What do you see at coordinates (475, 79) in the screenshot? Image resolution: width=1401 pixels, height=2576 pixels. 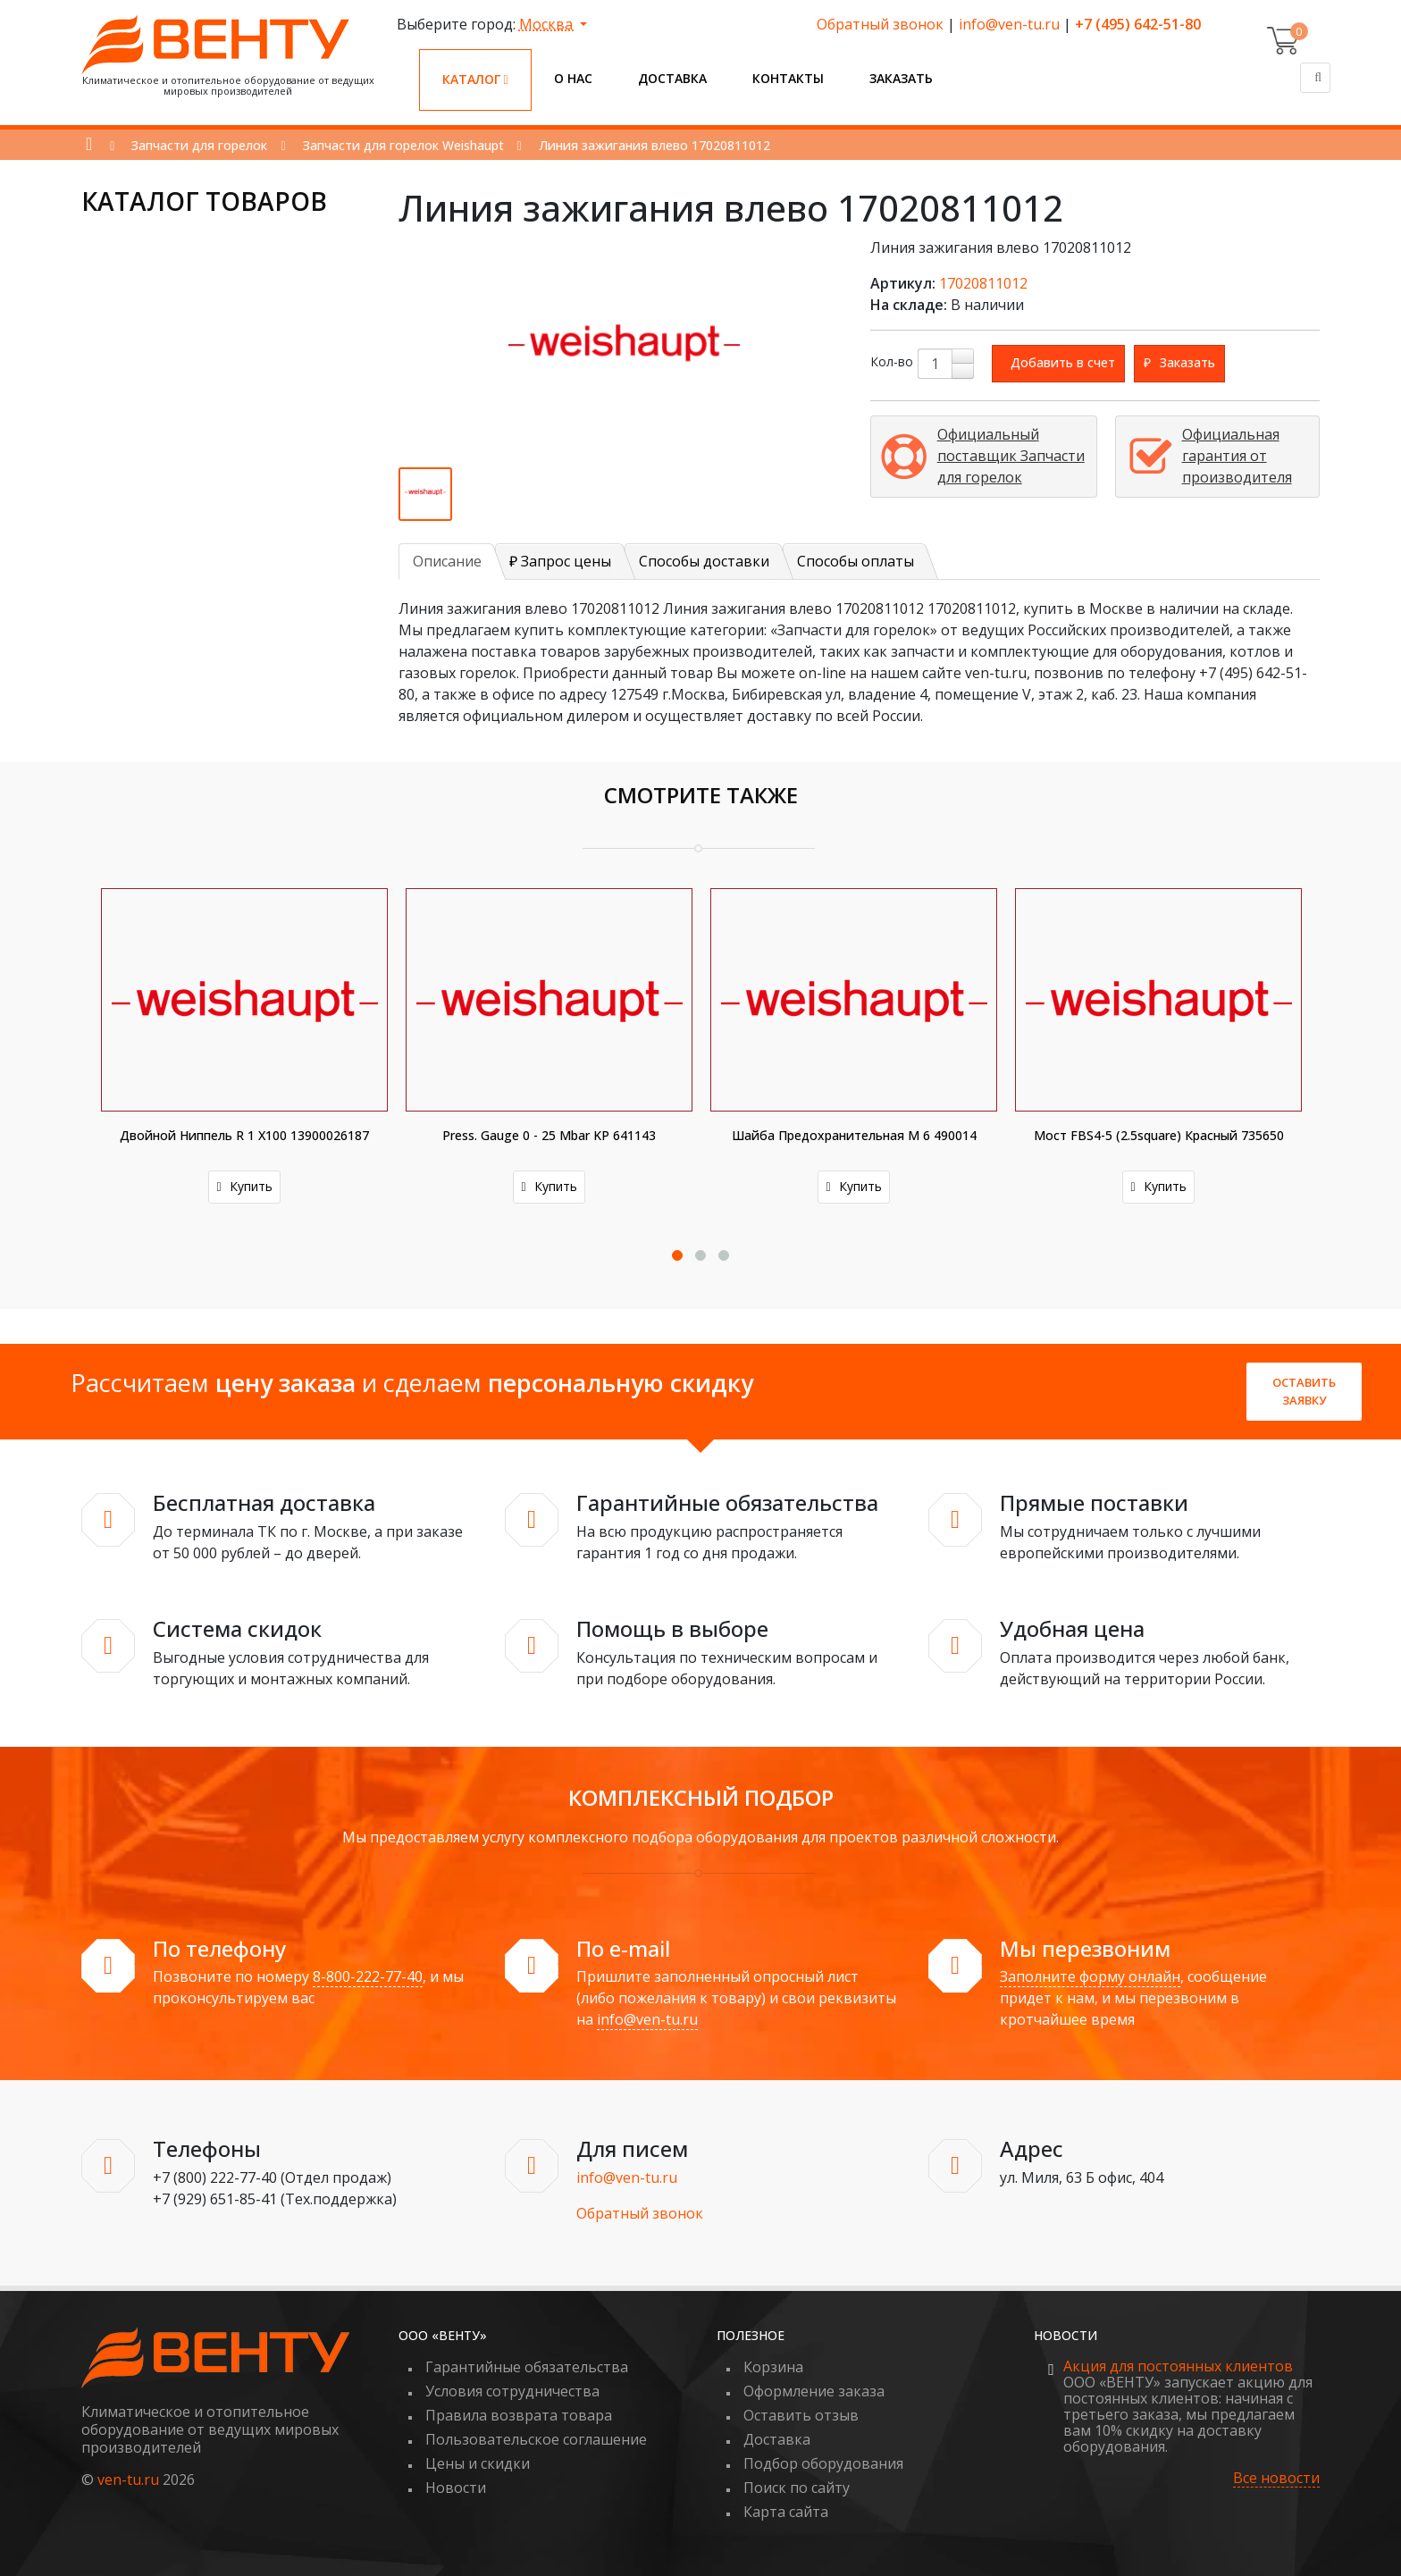 I see `Каталог` at bounding box center [475, 79].